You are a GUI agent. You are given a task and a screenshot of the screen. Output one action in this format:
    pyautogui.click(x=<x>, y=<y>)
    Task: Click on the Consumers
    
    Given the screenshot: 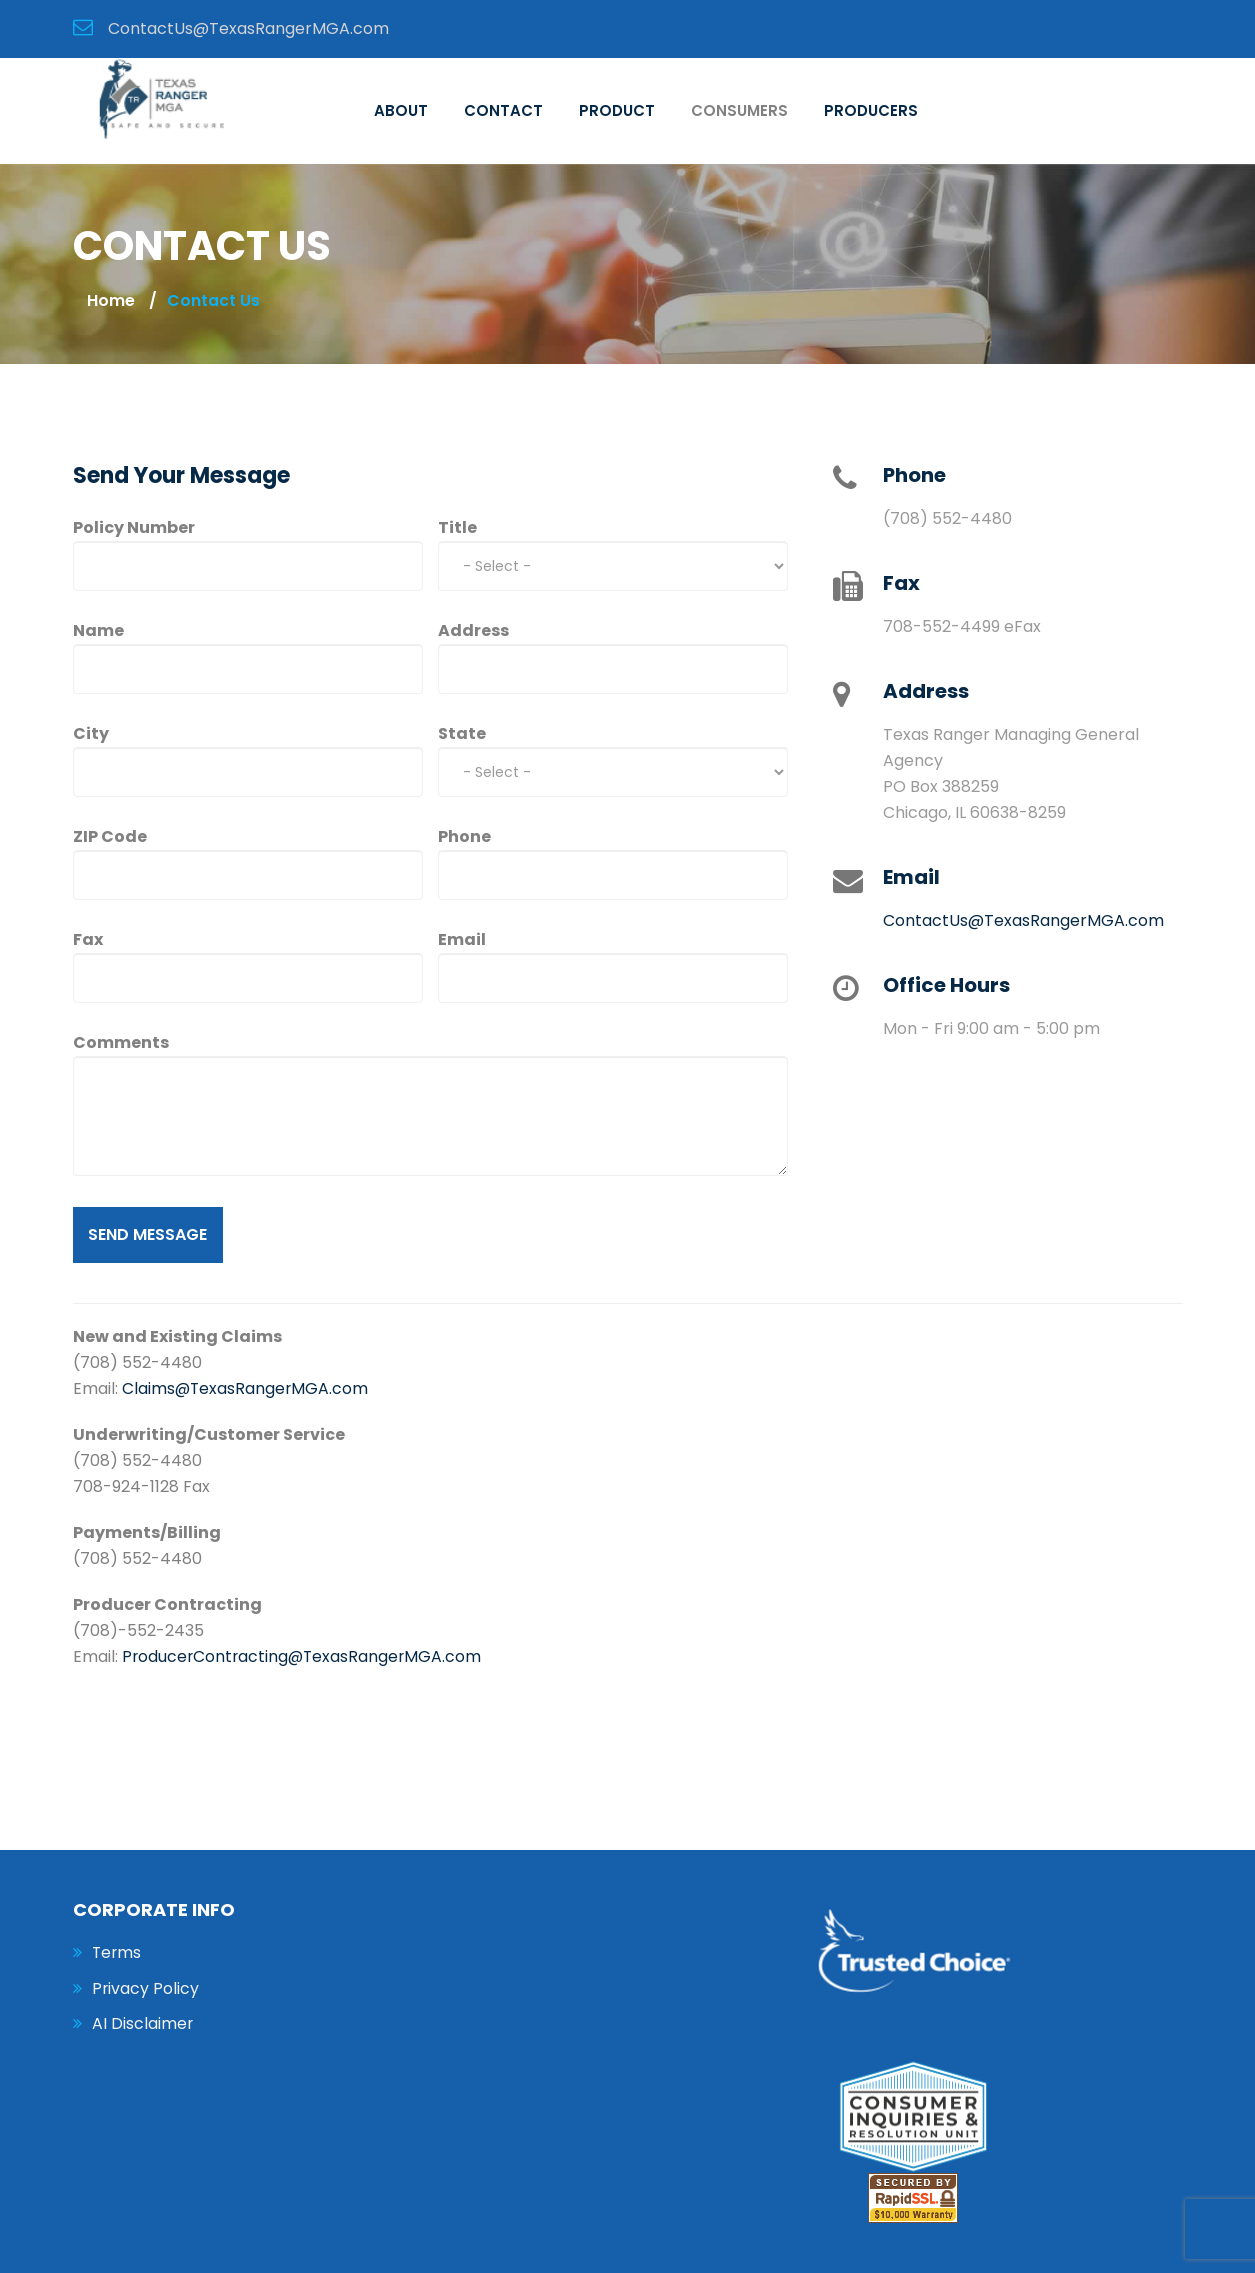 What is the action you would take?
    pyautogui.click(x=739, y=110)
    